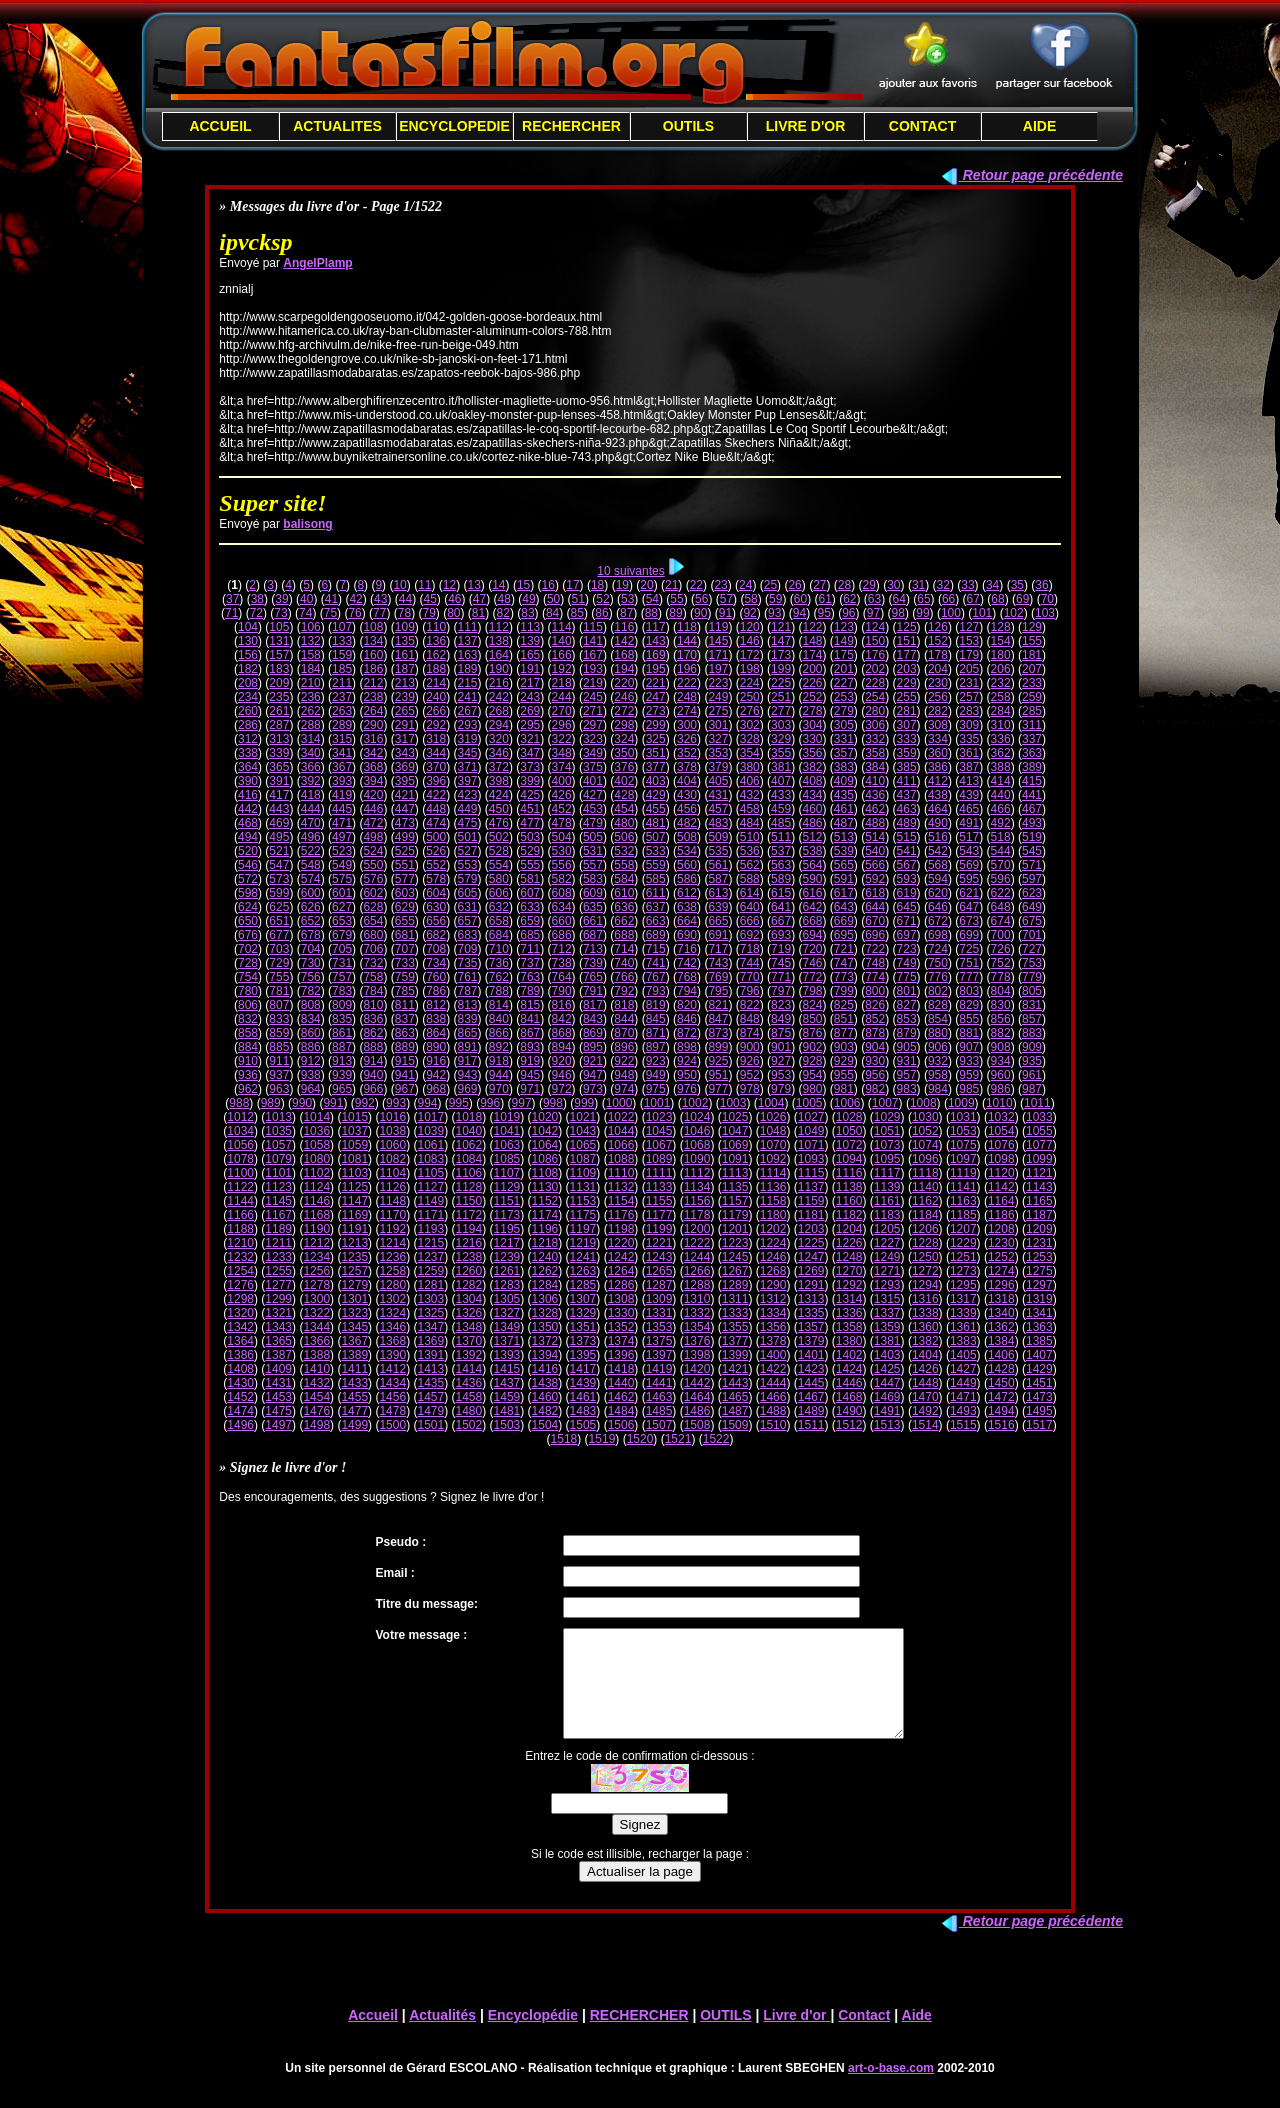 The width and height of the screenshot is (1280, 2108). What do you see at coordinates (1001, 1201) in the screenshot?
I see `1164` at bounding box center [1001, 1201].